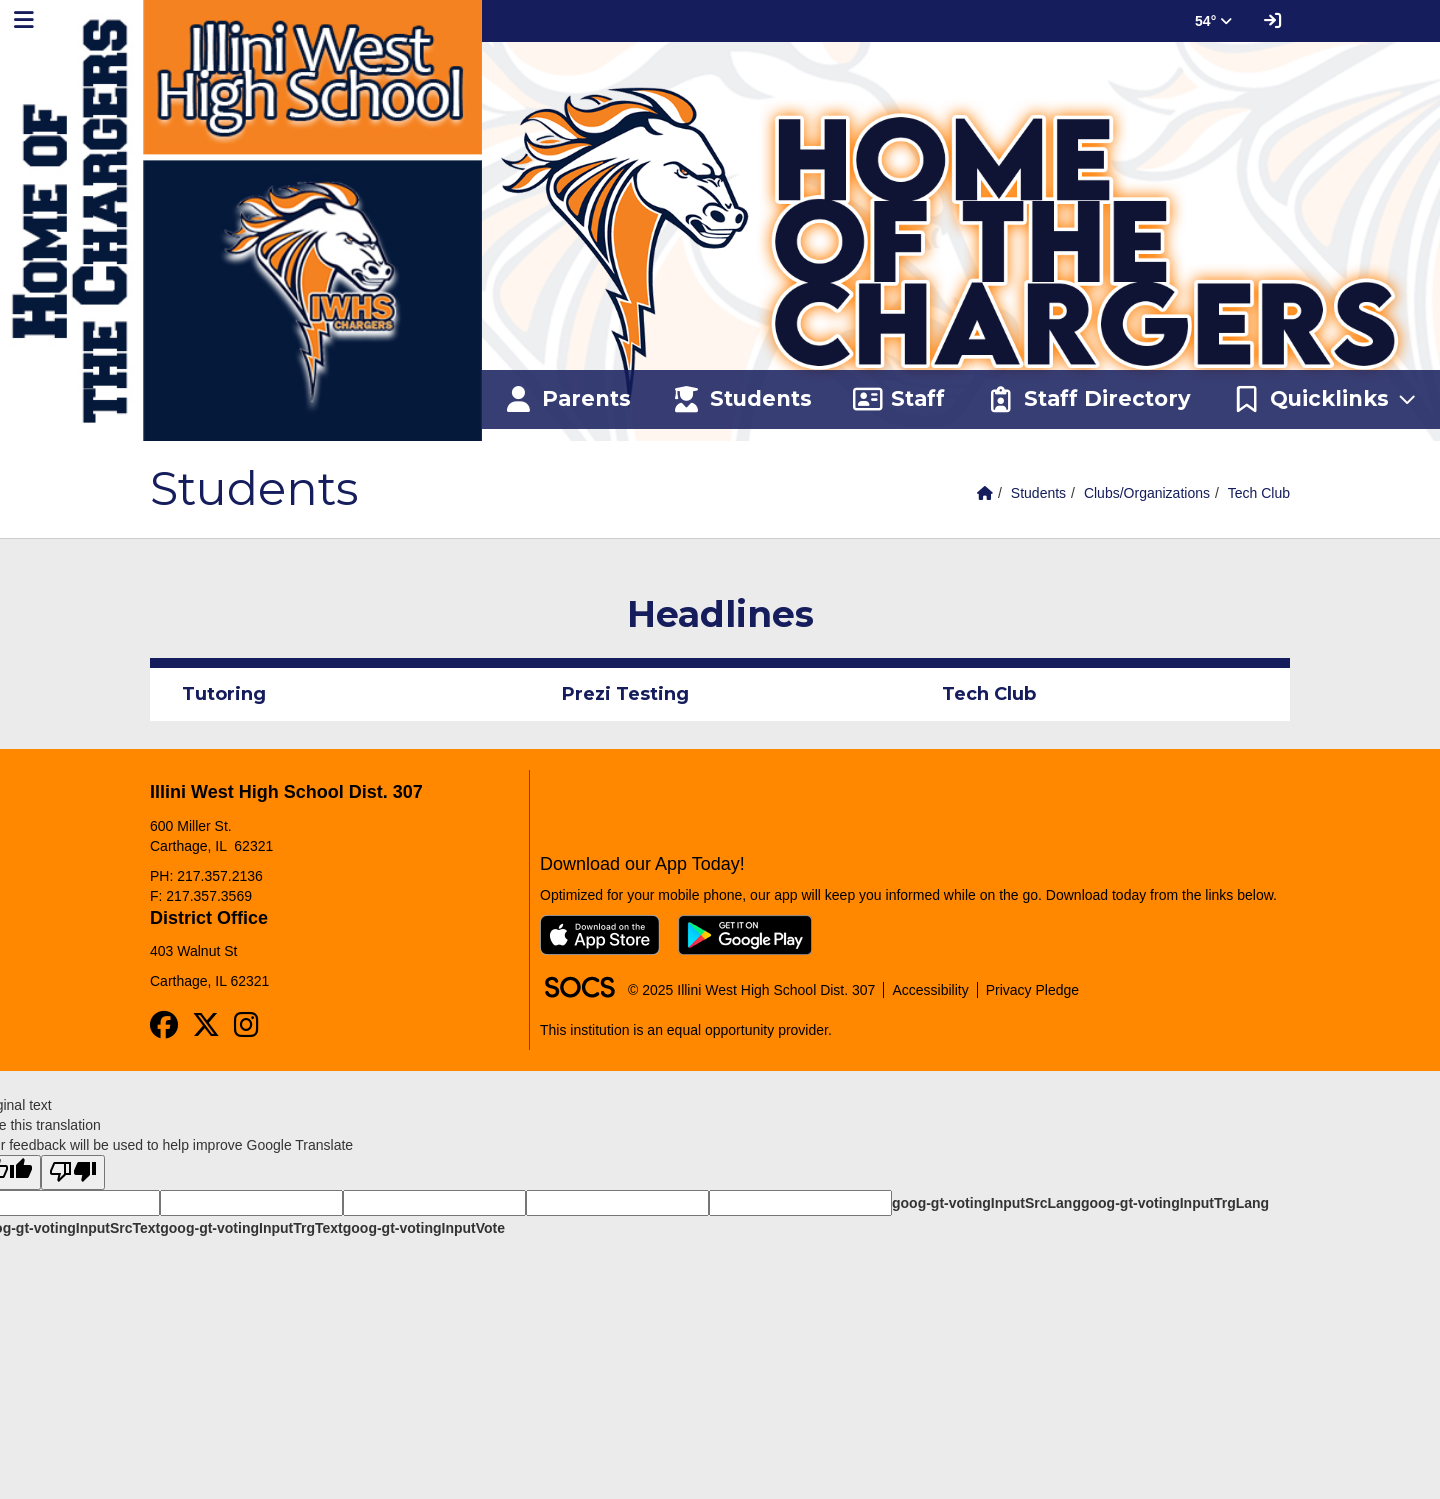 The image size is (1440, 1499). I want to click on Tech Club, so click(1259, 493).